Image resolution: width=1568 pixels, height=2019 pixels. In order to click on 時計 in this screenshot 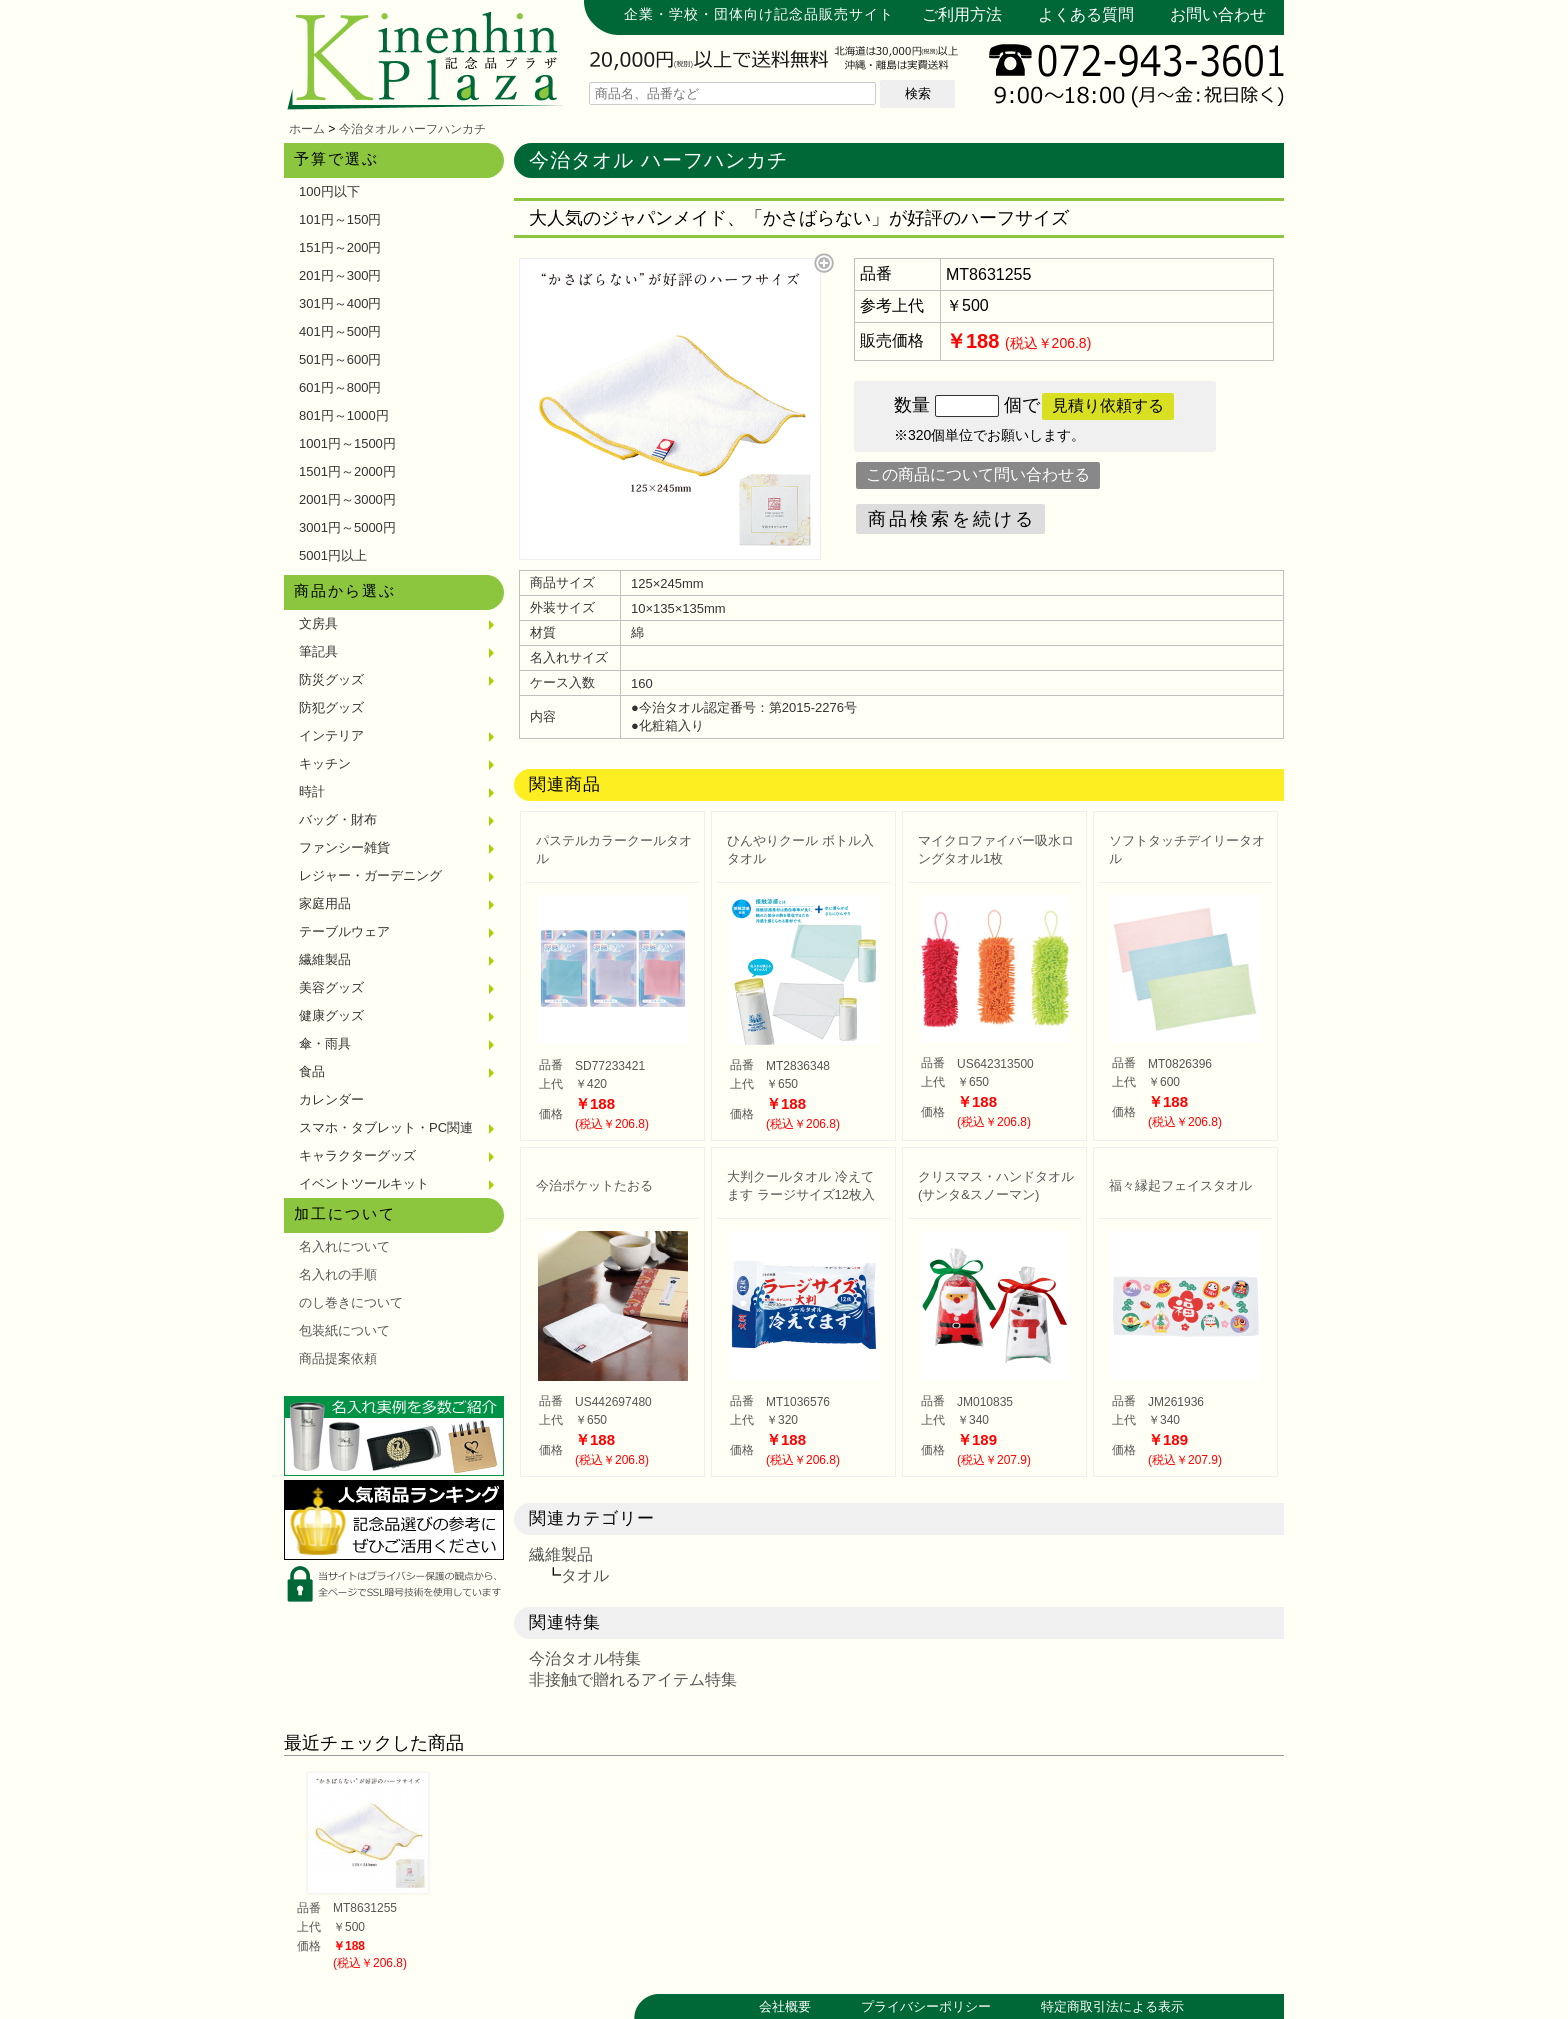, I will do `click(312, 791)`.